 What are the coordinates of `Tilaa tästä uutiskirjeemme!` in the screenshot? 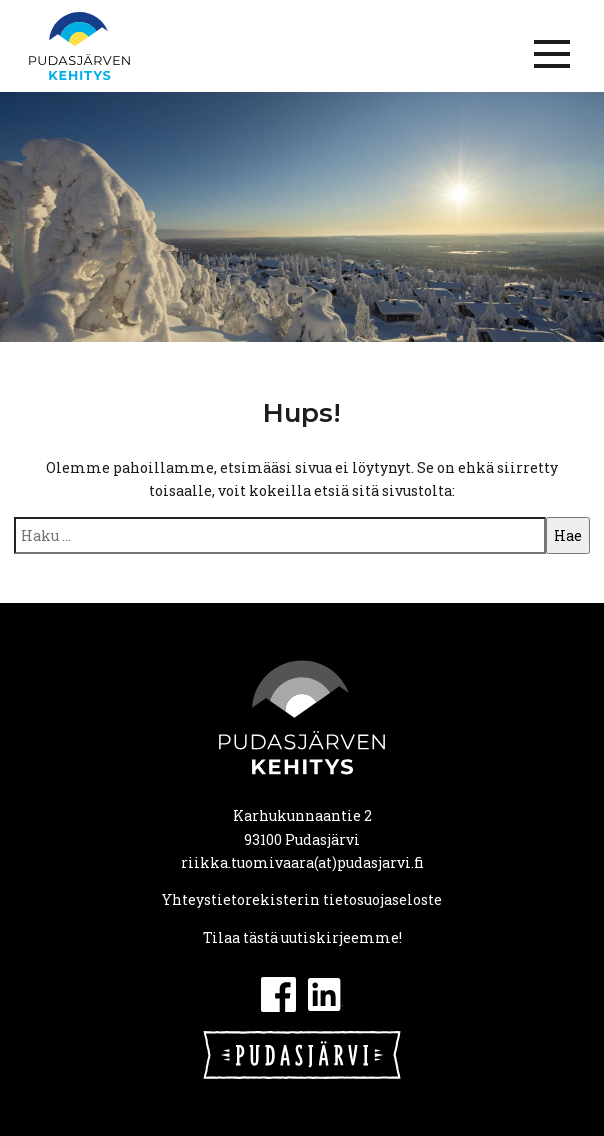 It's located at (302, 937).